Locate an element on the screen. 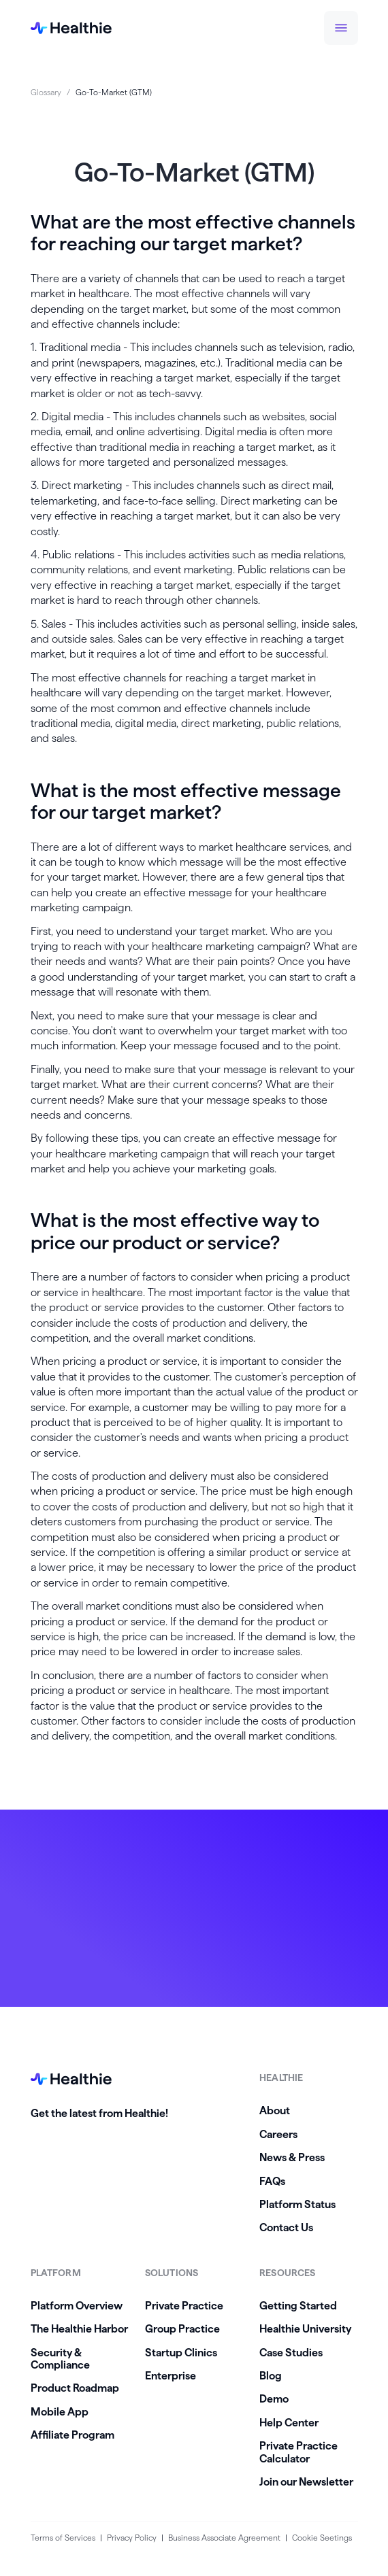 This screenshot has width=388, height=2576. Product Roadmap is located at coordinates (75, 2388).